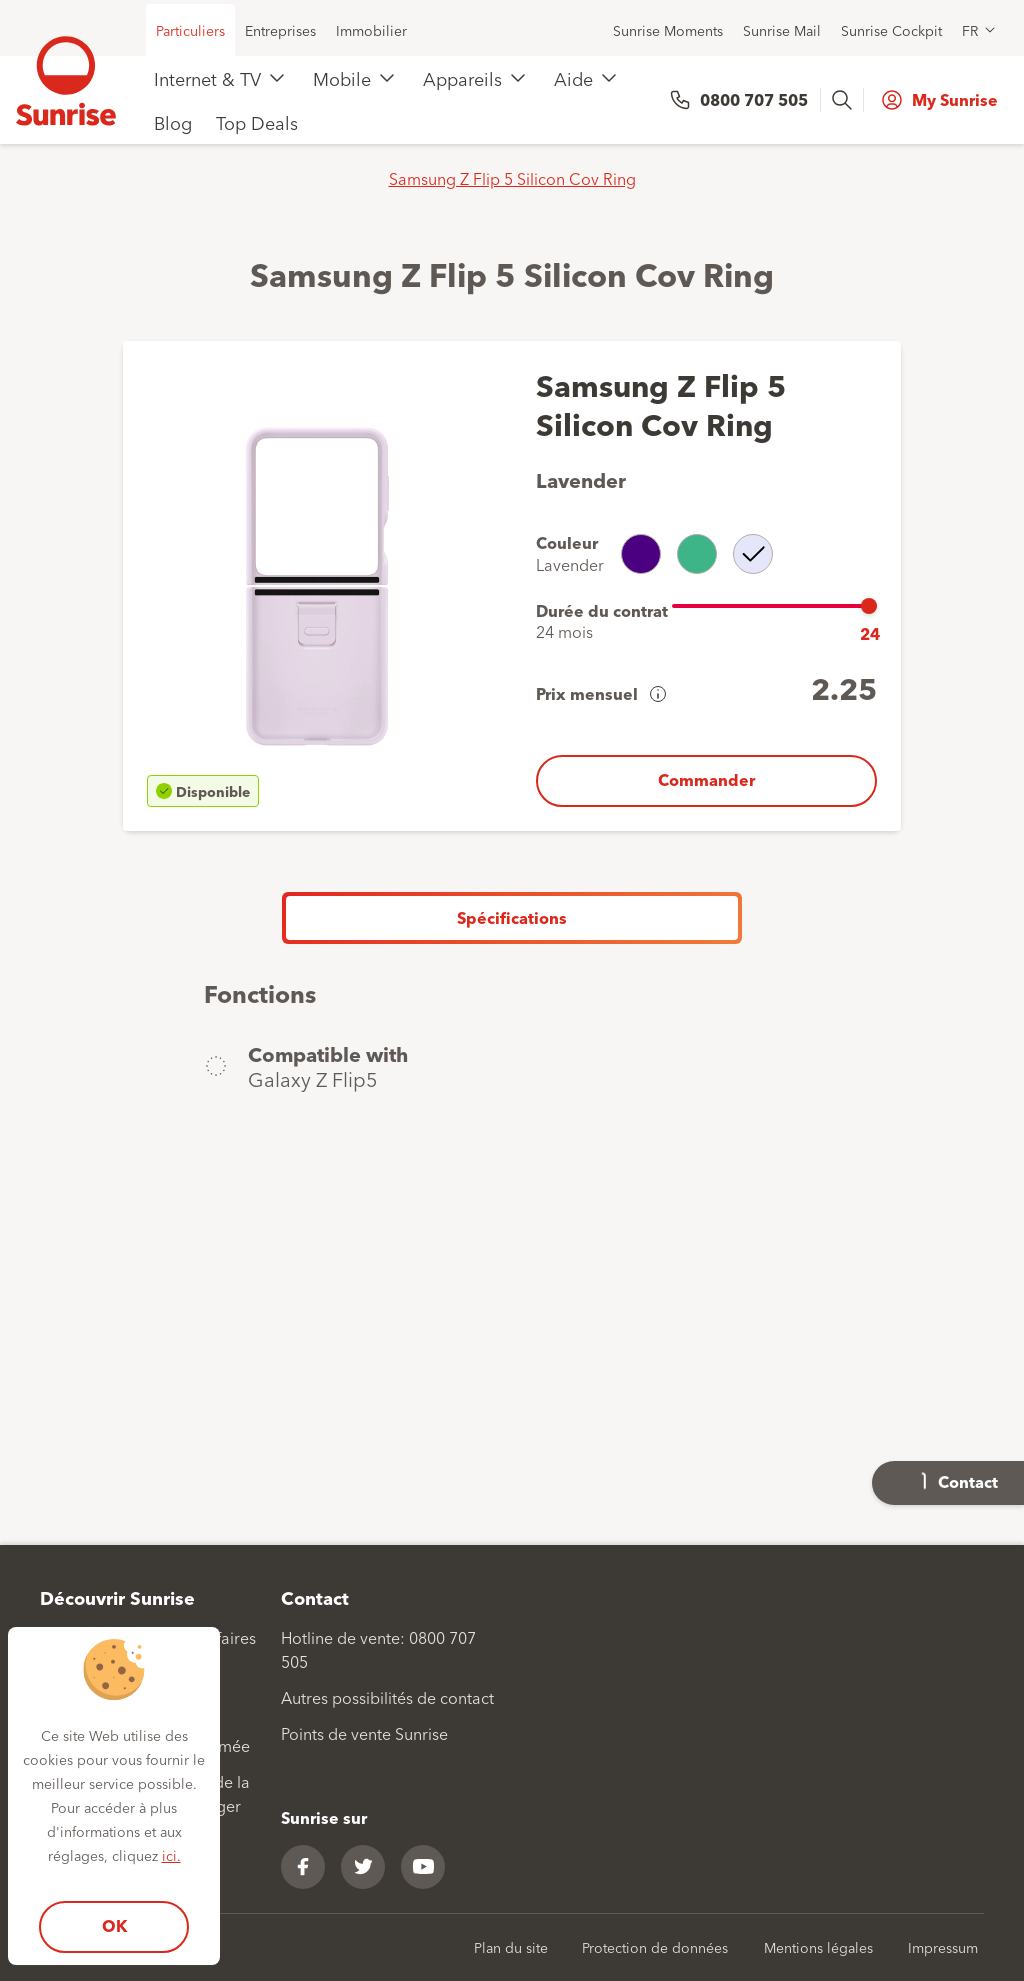  I want to click on Sunrise Mail [menuitem], so click(782, 30).